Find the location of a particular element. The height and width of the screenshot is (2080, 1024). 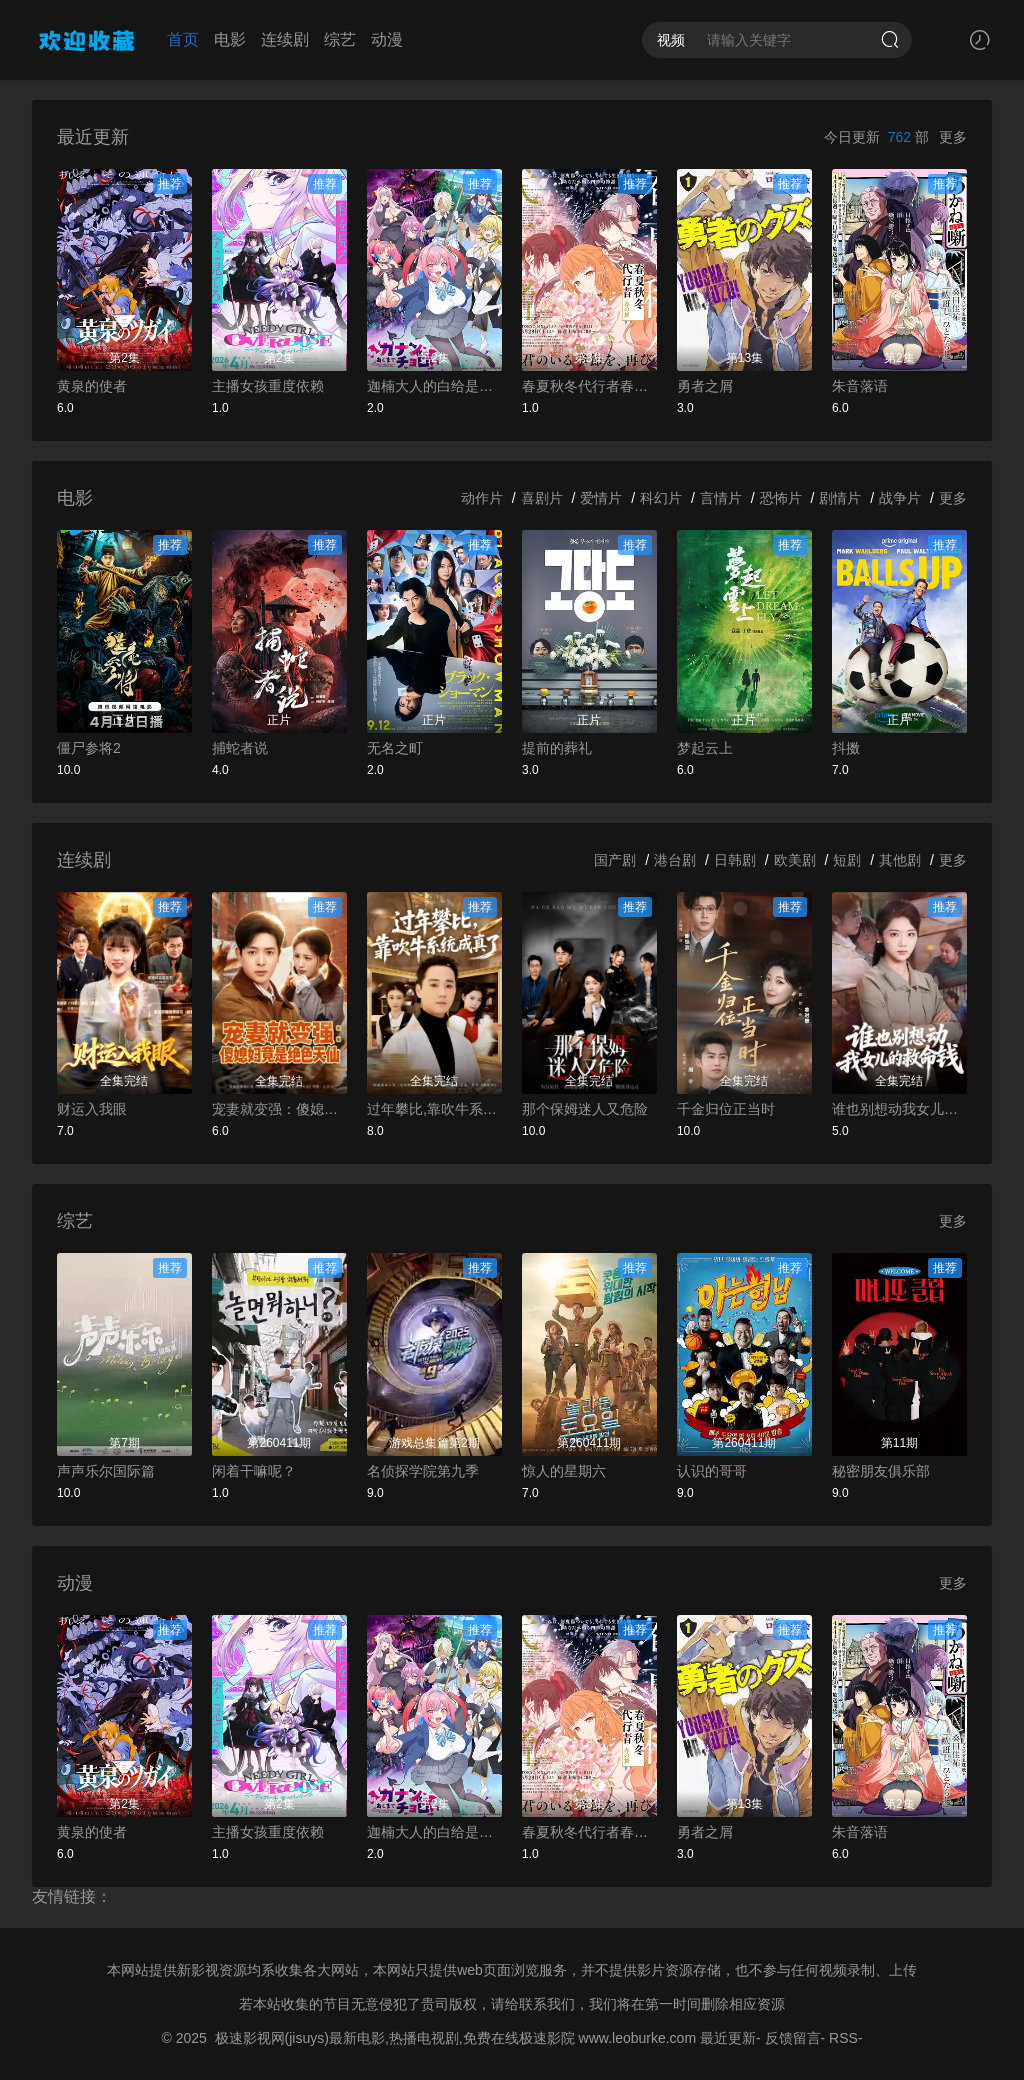

动作片 is located at coordinates (482, 498).